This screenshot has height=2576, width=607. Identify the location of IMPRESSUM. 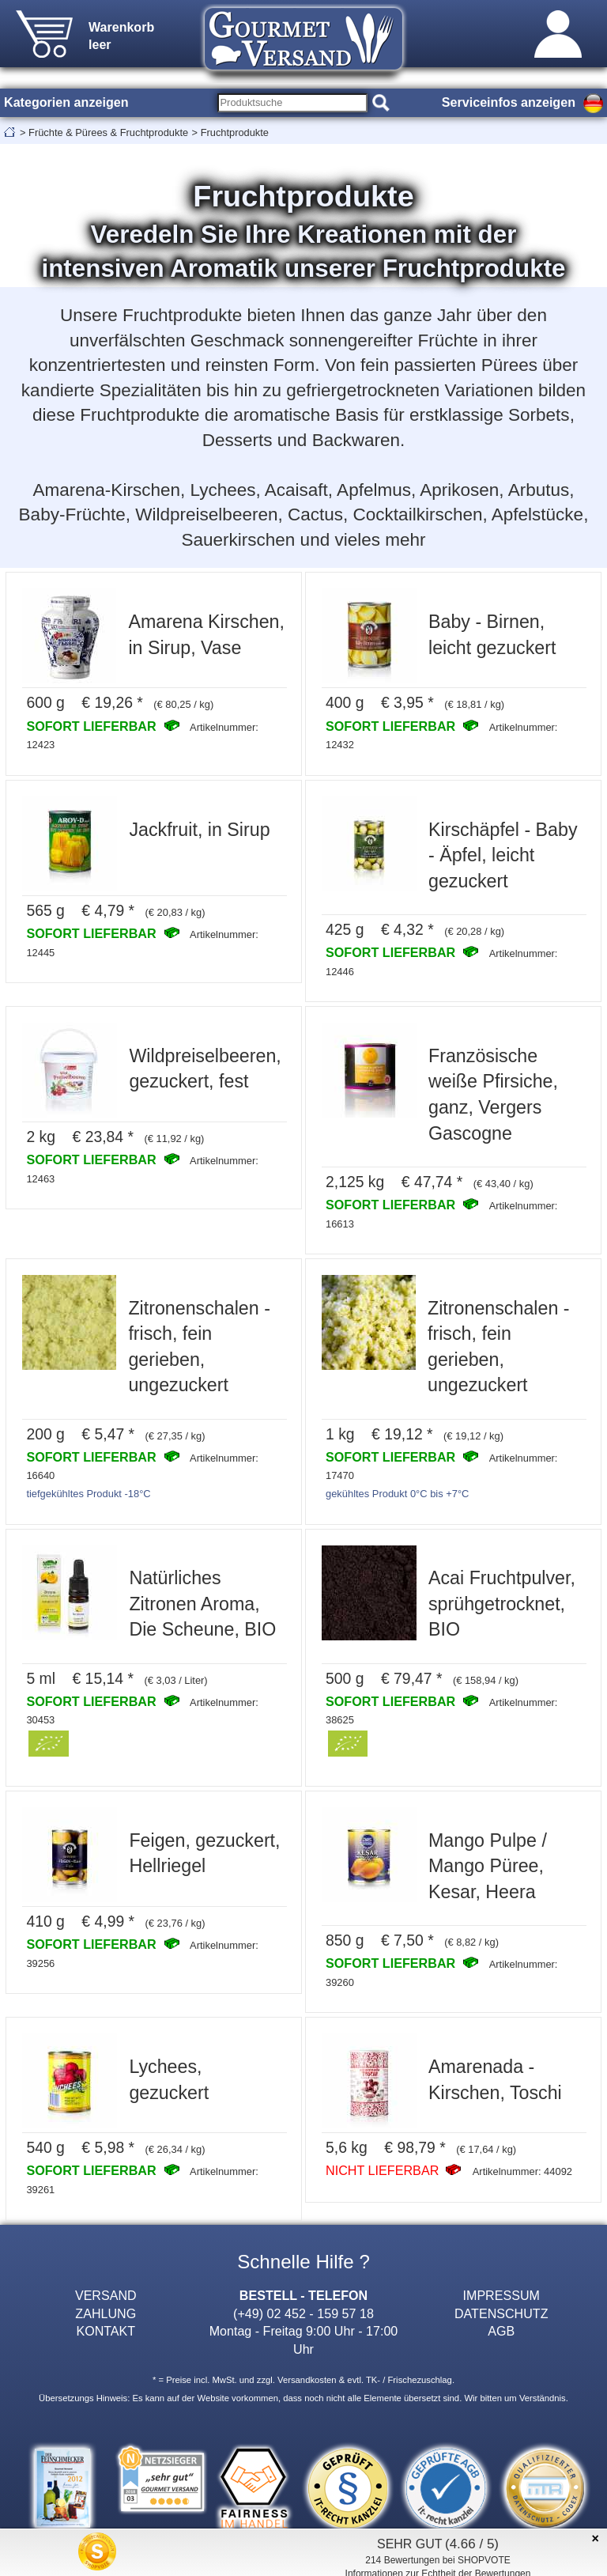
(501, 2295).